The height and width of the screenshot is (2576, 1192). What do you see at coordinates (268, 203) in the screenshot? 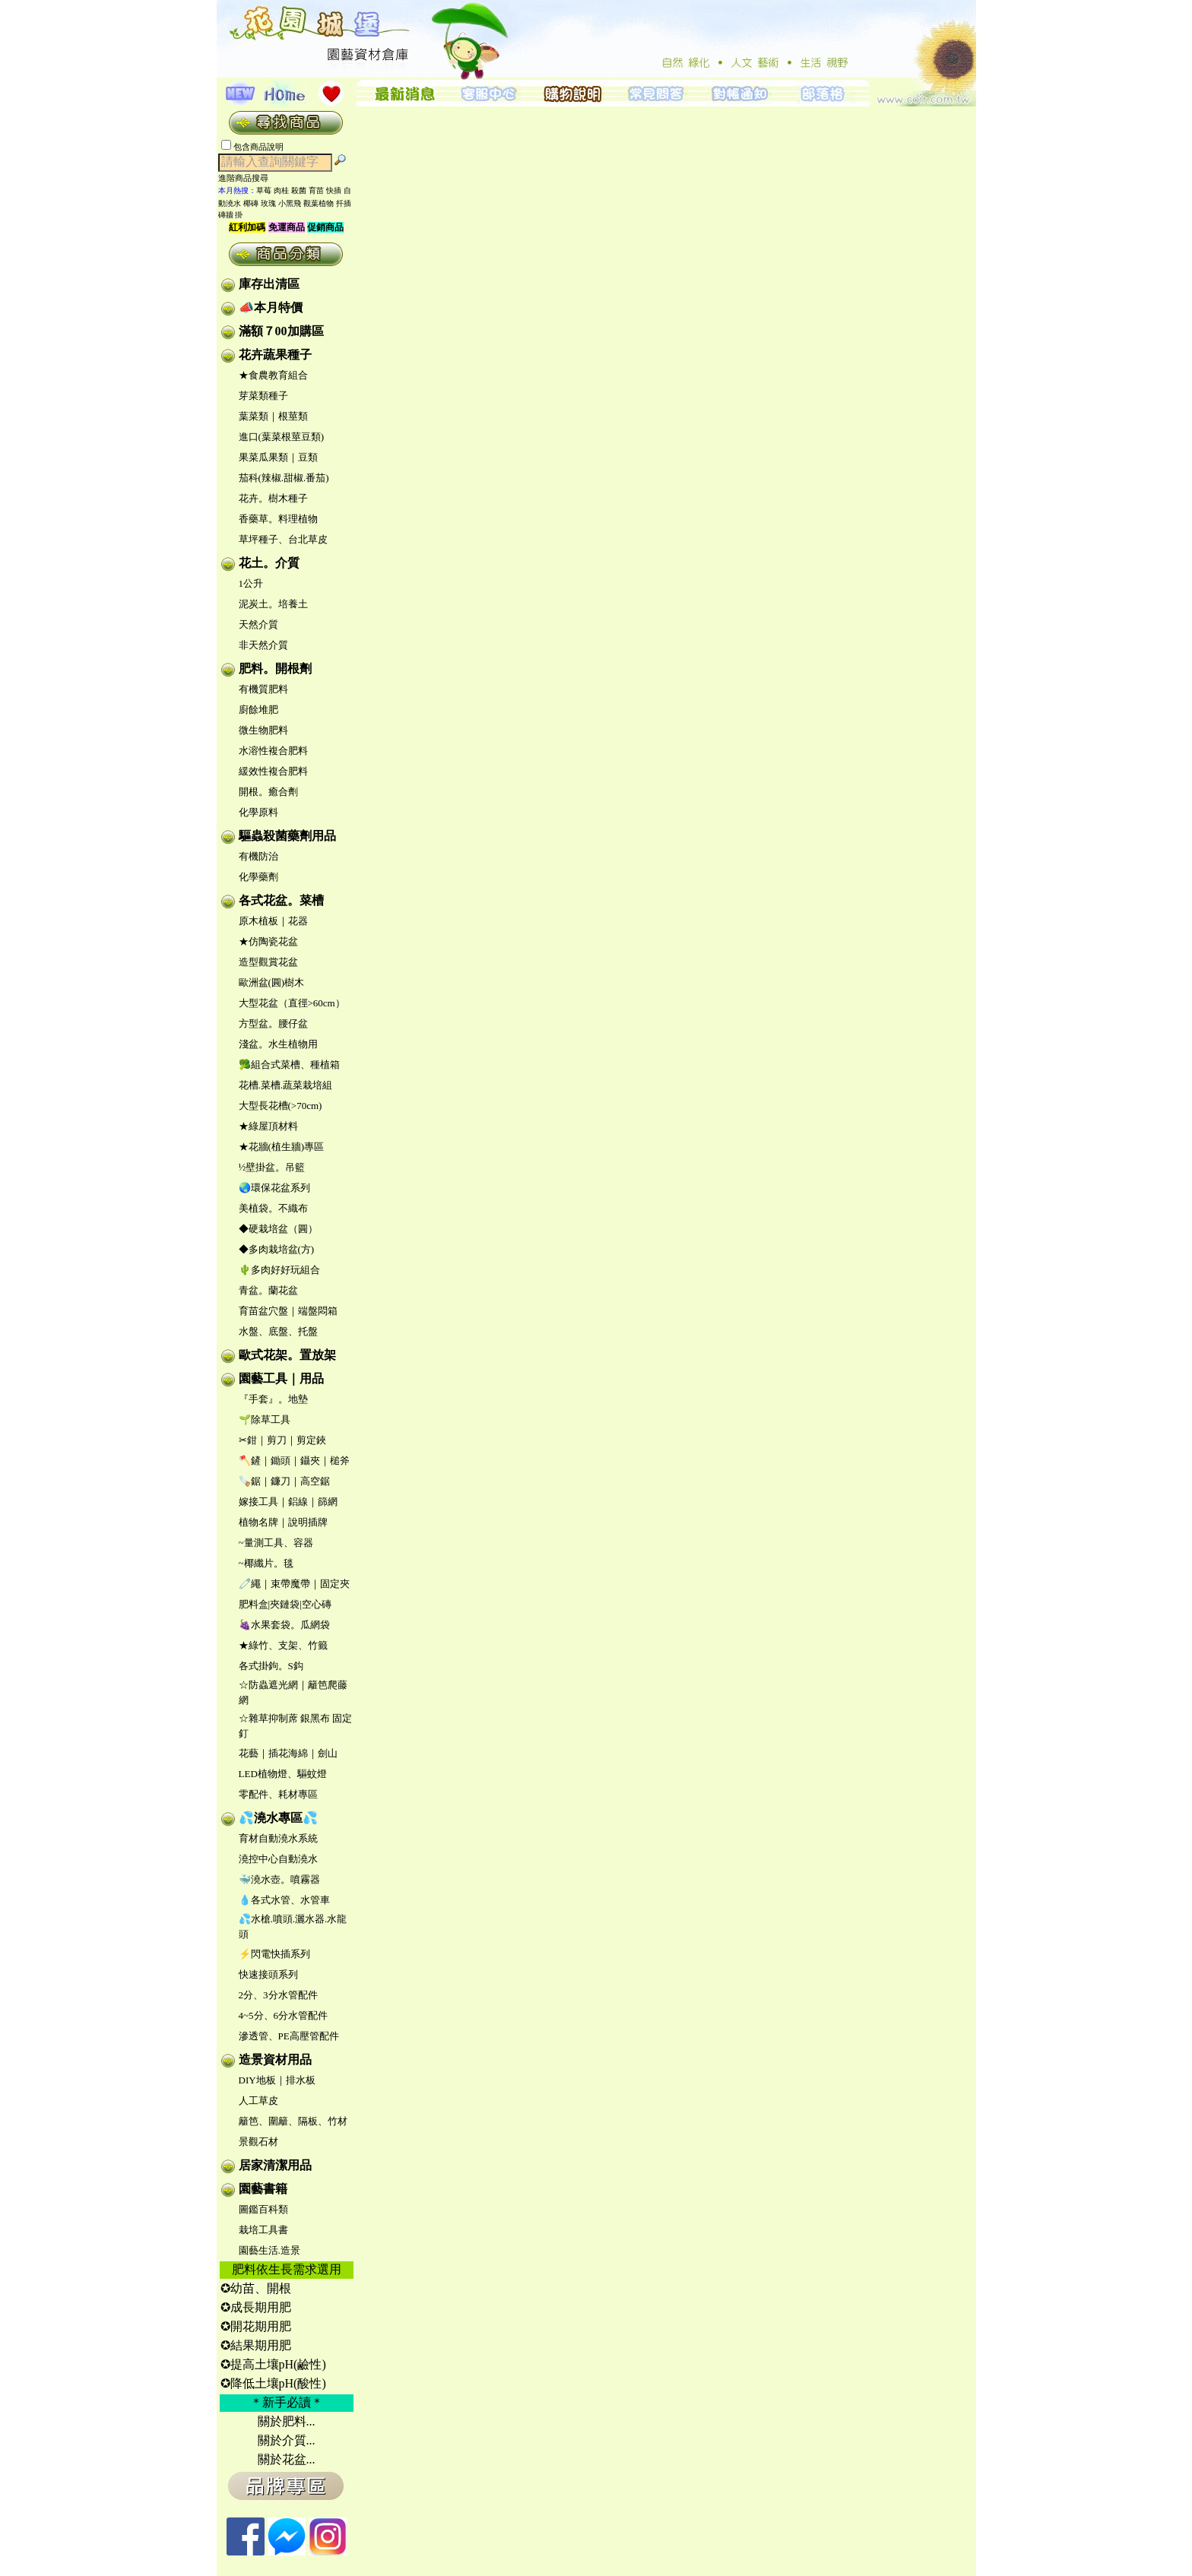
I see `玫瑰` at bounding box center [268, 203].